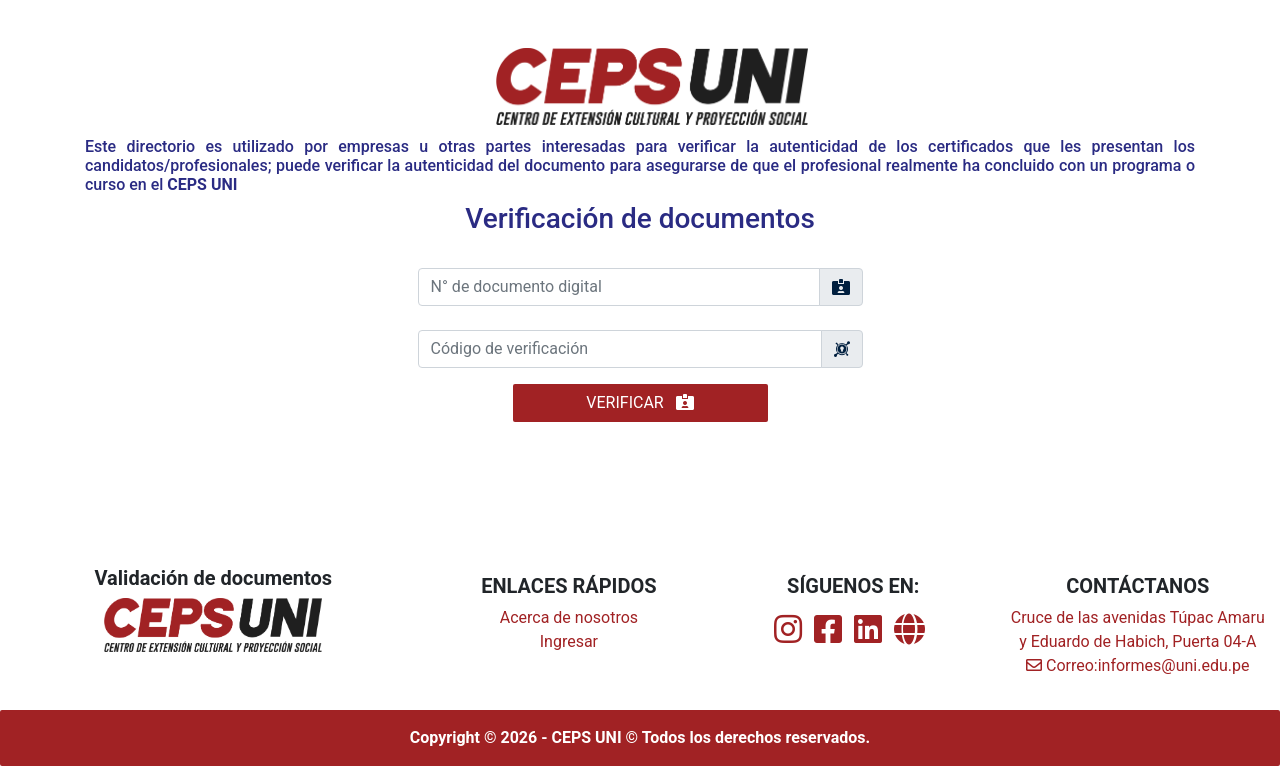  I want to click on VERIFICAR, so click(639, 402).